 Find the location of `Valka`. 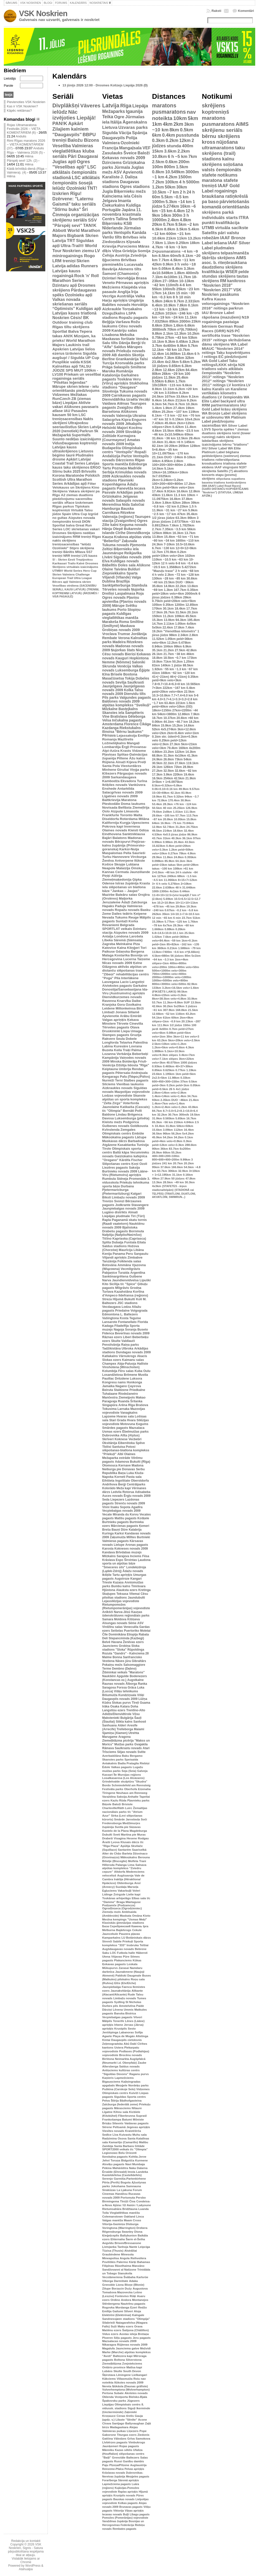

Valka is located at coordinates (140, 296).